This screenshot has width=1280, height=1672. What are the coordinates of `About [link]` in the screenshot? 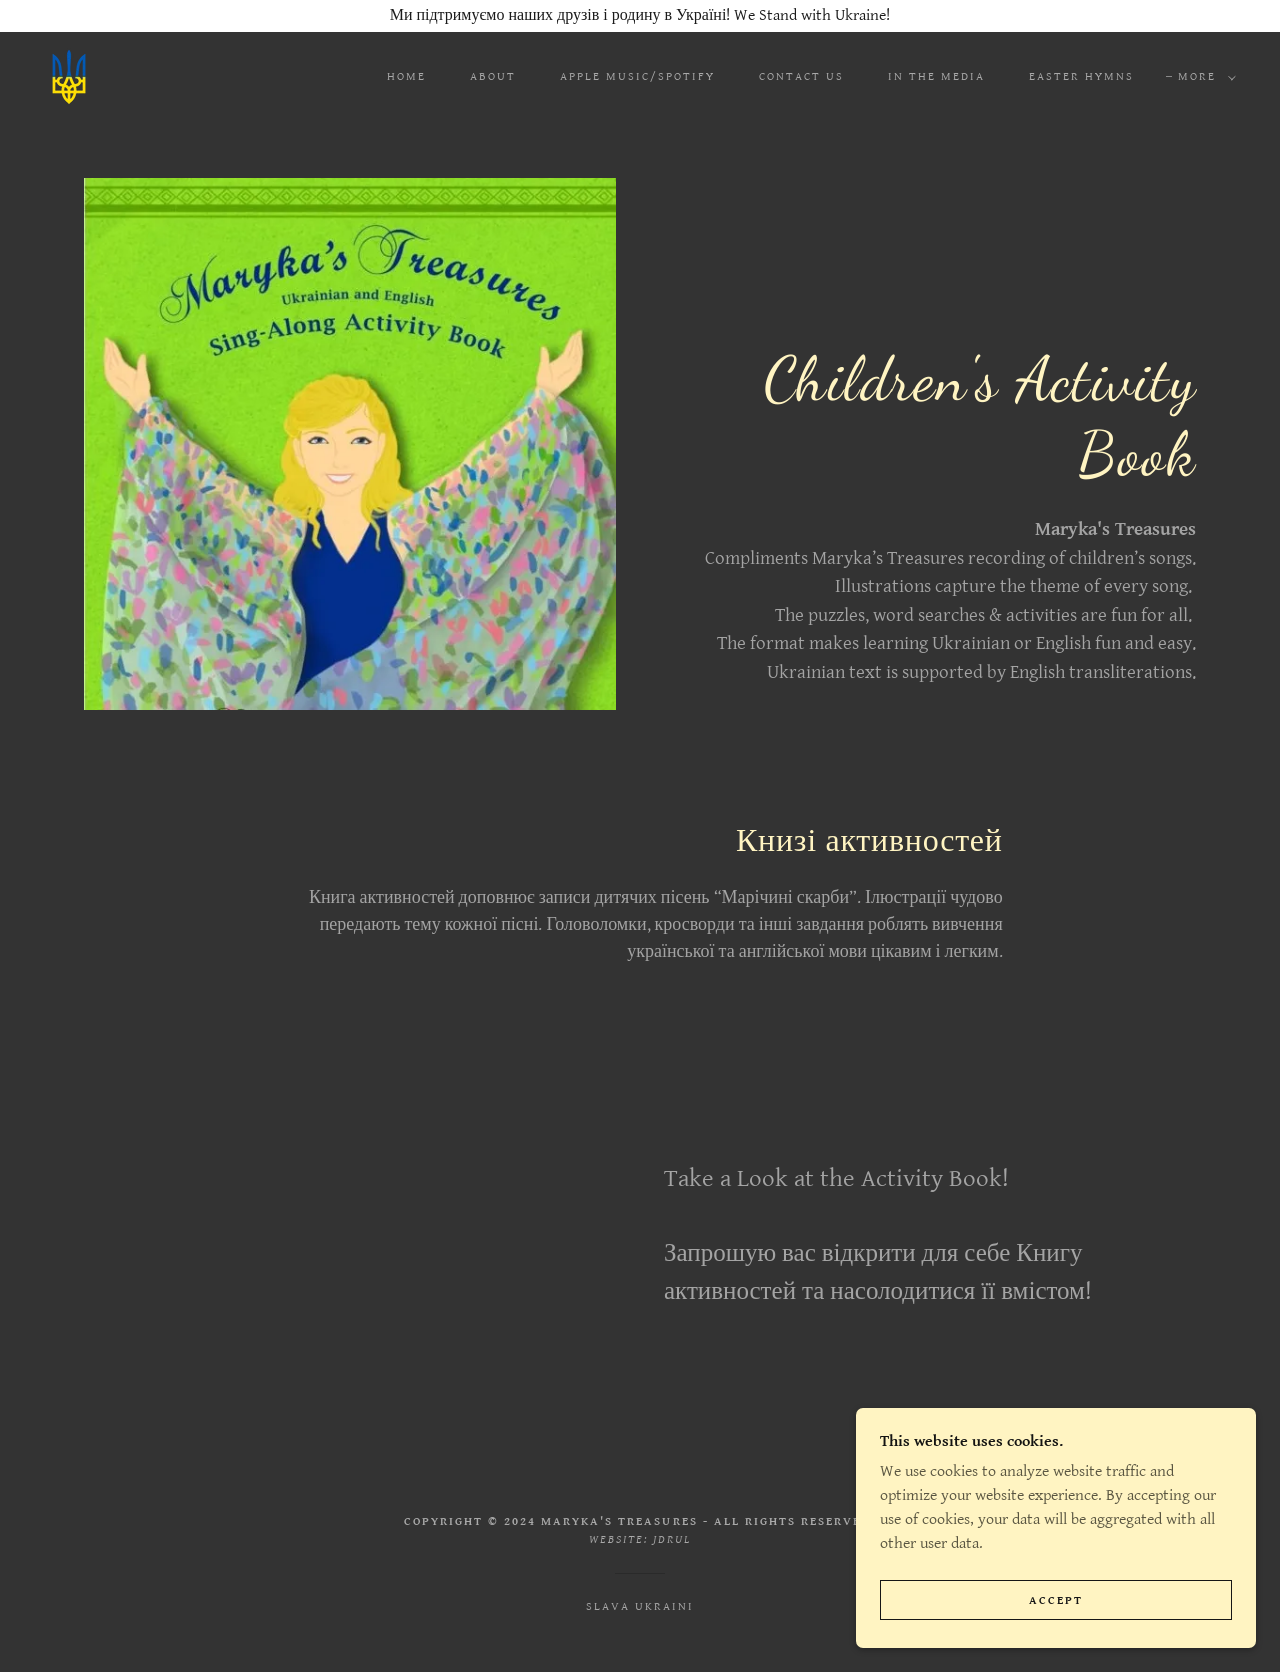 It's located at (493, 76).